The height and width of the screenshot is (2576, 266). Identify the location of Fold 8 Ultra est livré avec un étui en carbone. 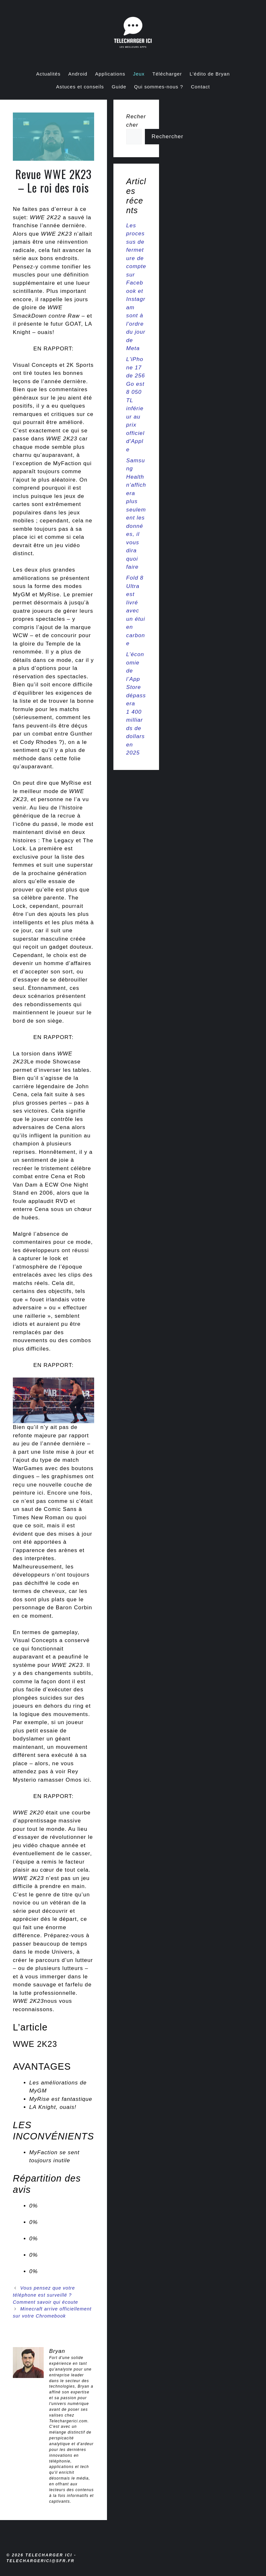
(135, 610).